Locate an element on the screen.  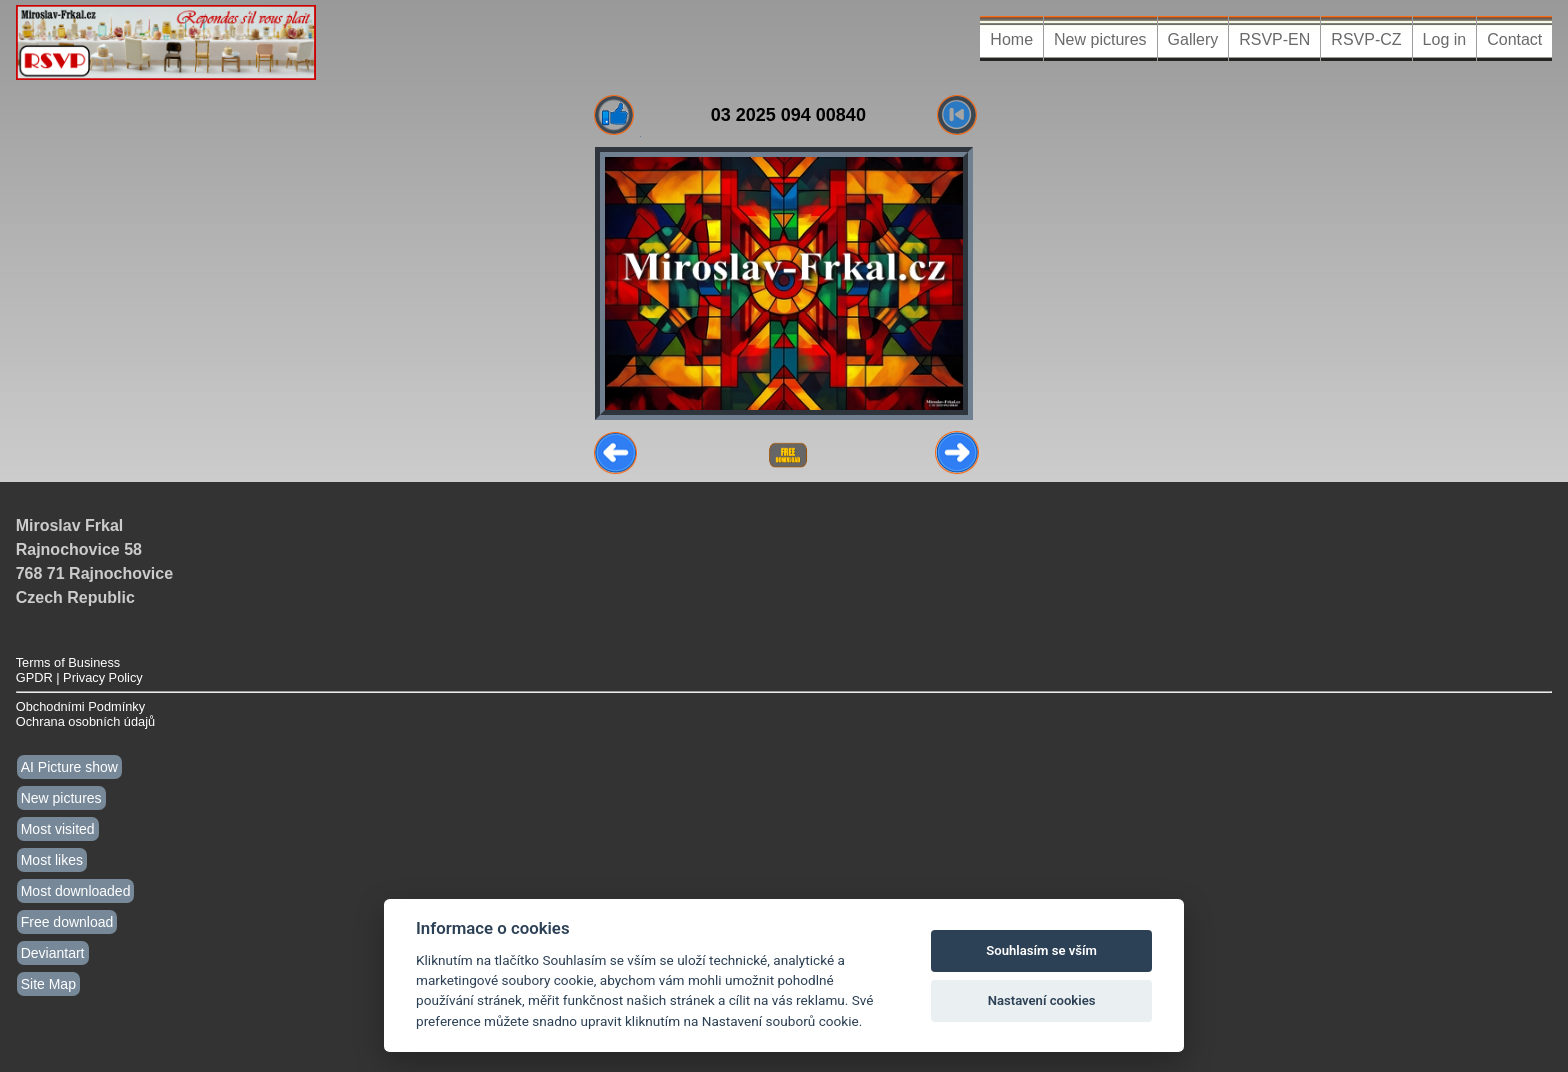
Free download is located at coordinates (67, 922).